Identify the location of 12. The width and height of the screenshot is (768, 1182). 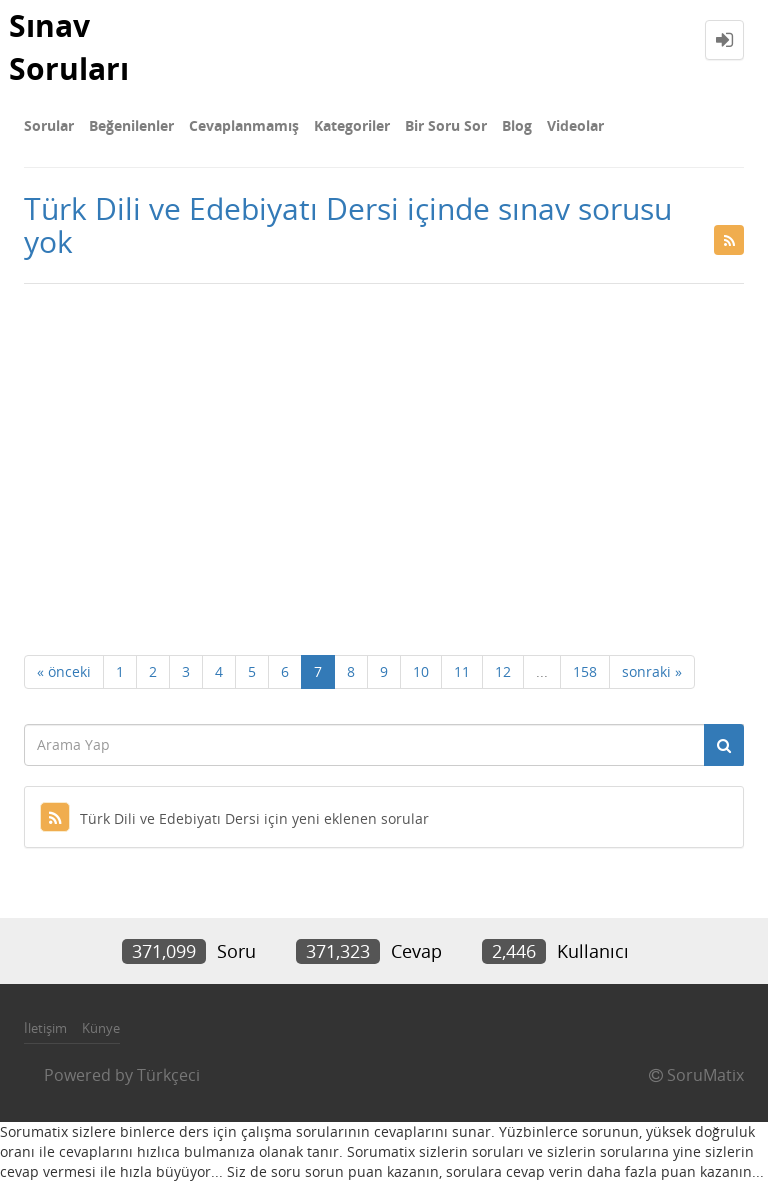
(503, 671).